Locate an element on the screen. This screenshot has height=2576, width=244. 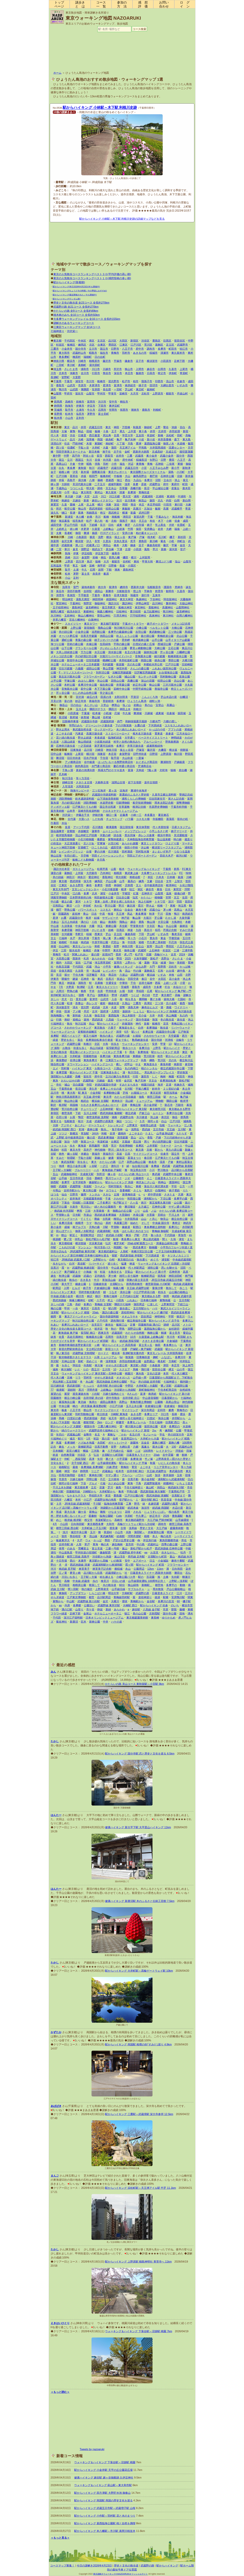
小菅 is located at coordinates (182, 983).